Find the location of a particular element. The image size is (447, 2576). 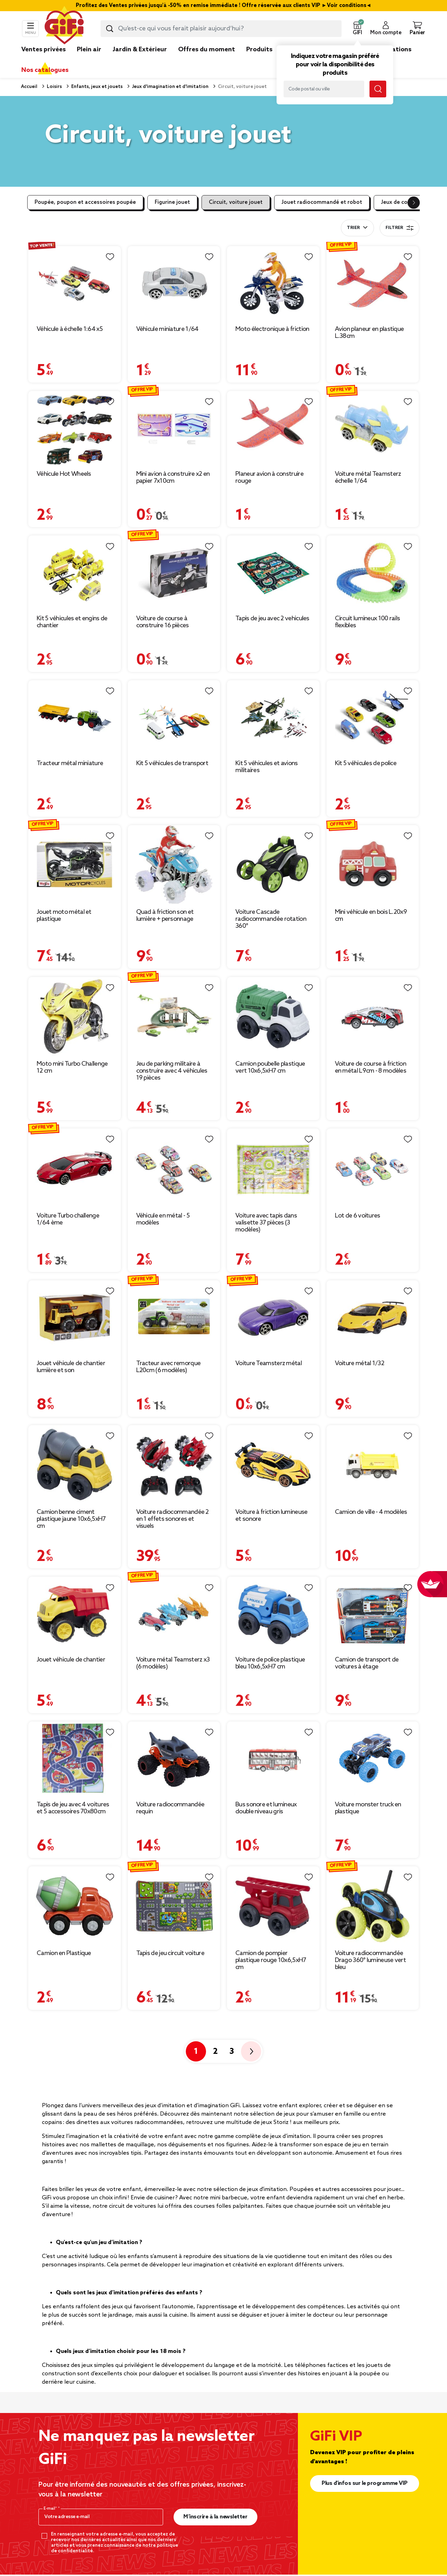

[Afficher les détails du produit : Tapis de jeu circuit voiture] is located at coordinates (174, 1905).